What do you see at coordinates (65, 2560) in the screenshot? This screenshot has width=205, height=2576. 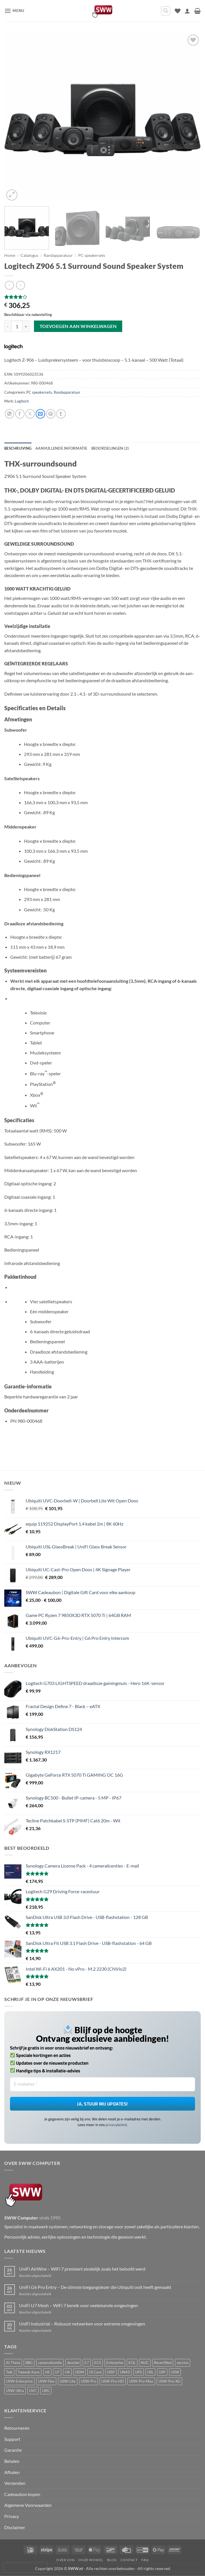 I see `Over ons` at bounding box center [65, 2560].